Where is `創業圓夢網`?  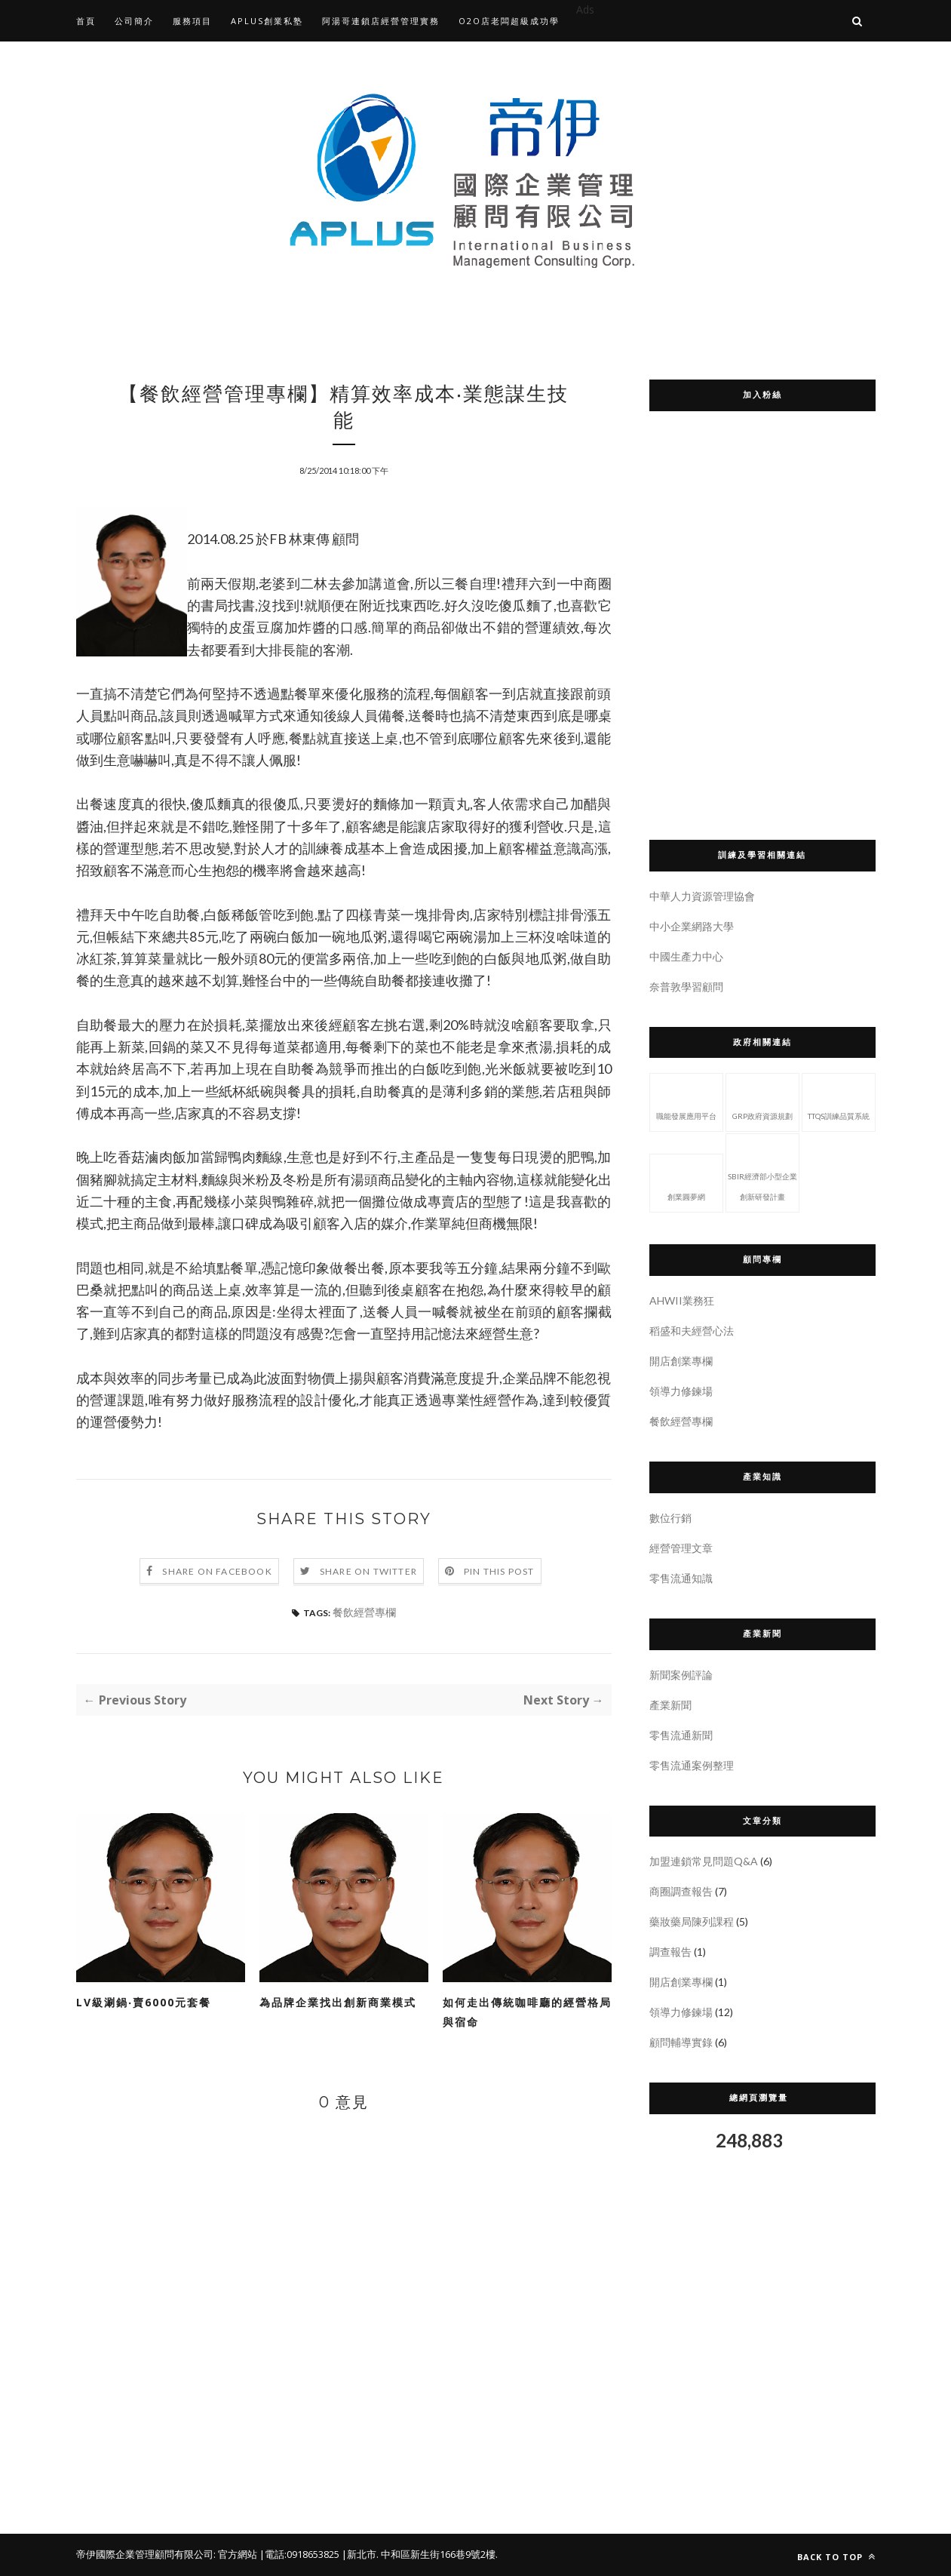 創業圓夢網 is located at coordinates (686, 1181).